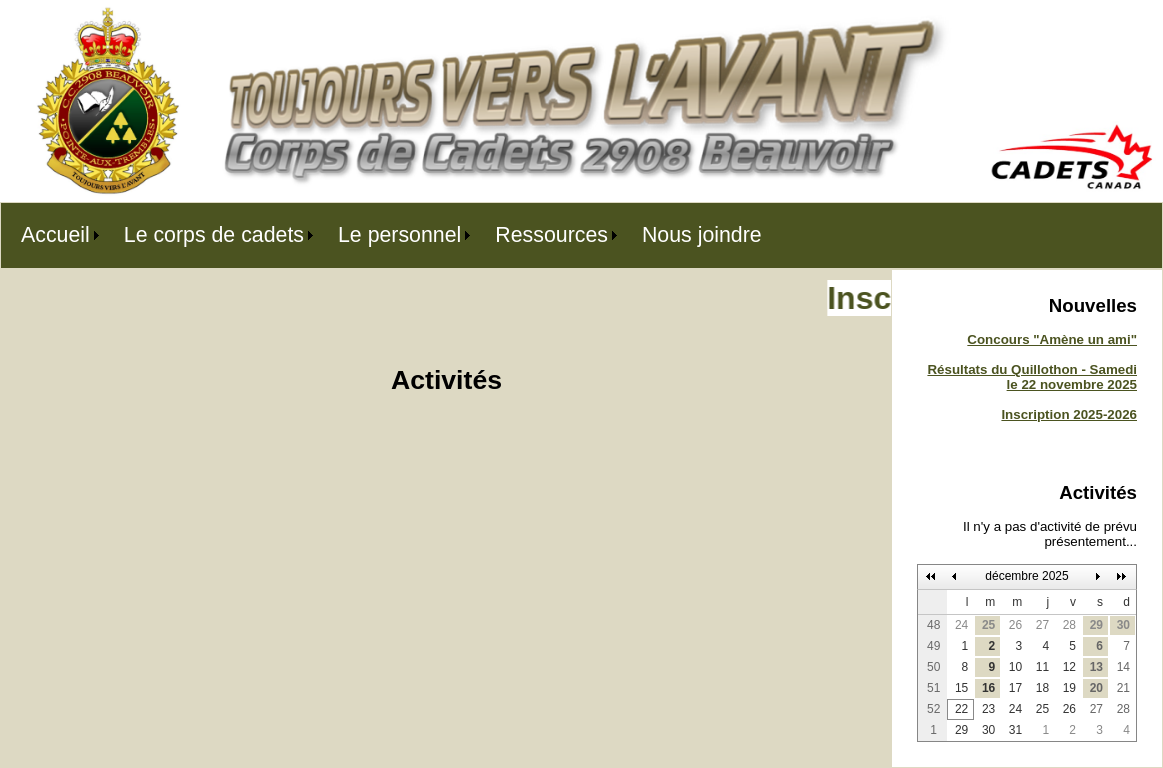 The height and width of the screenshot is (768, 1163). What do you see at coordinates (1096, 688) in the screenshot?
I see `20` at bounding box center [1096, 688].